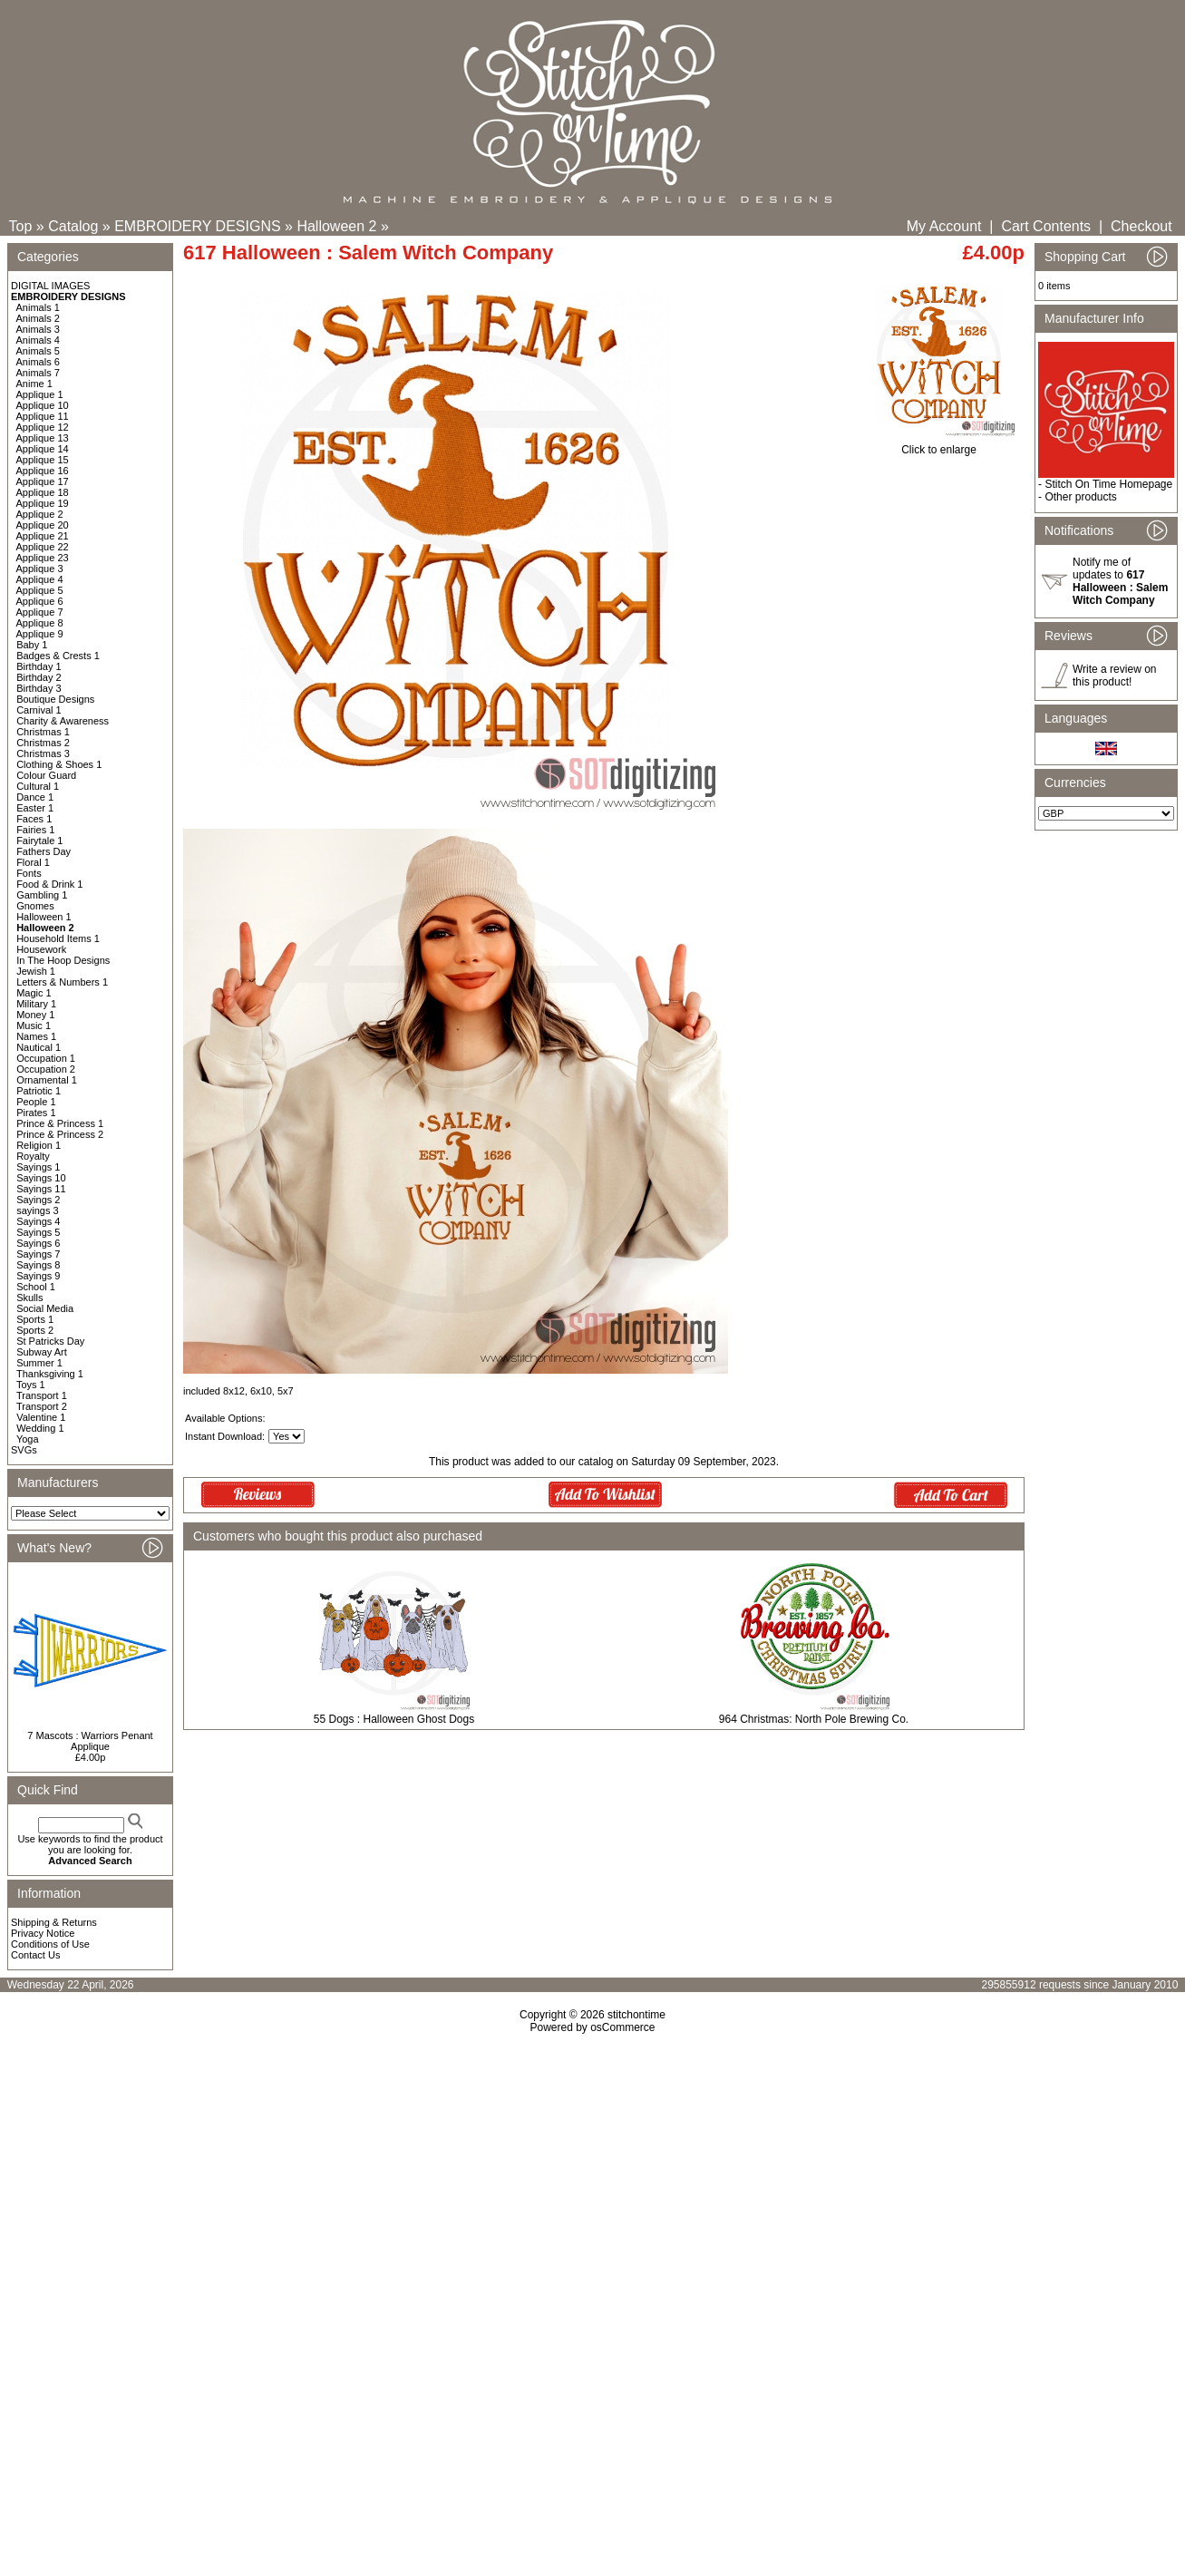 This screenshot has height=2576, width=1185. Describe the element at coordinates (59, 1134) in the screenshot. I see `Prince & Princess 2` at that location.